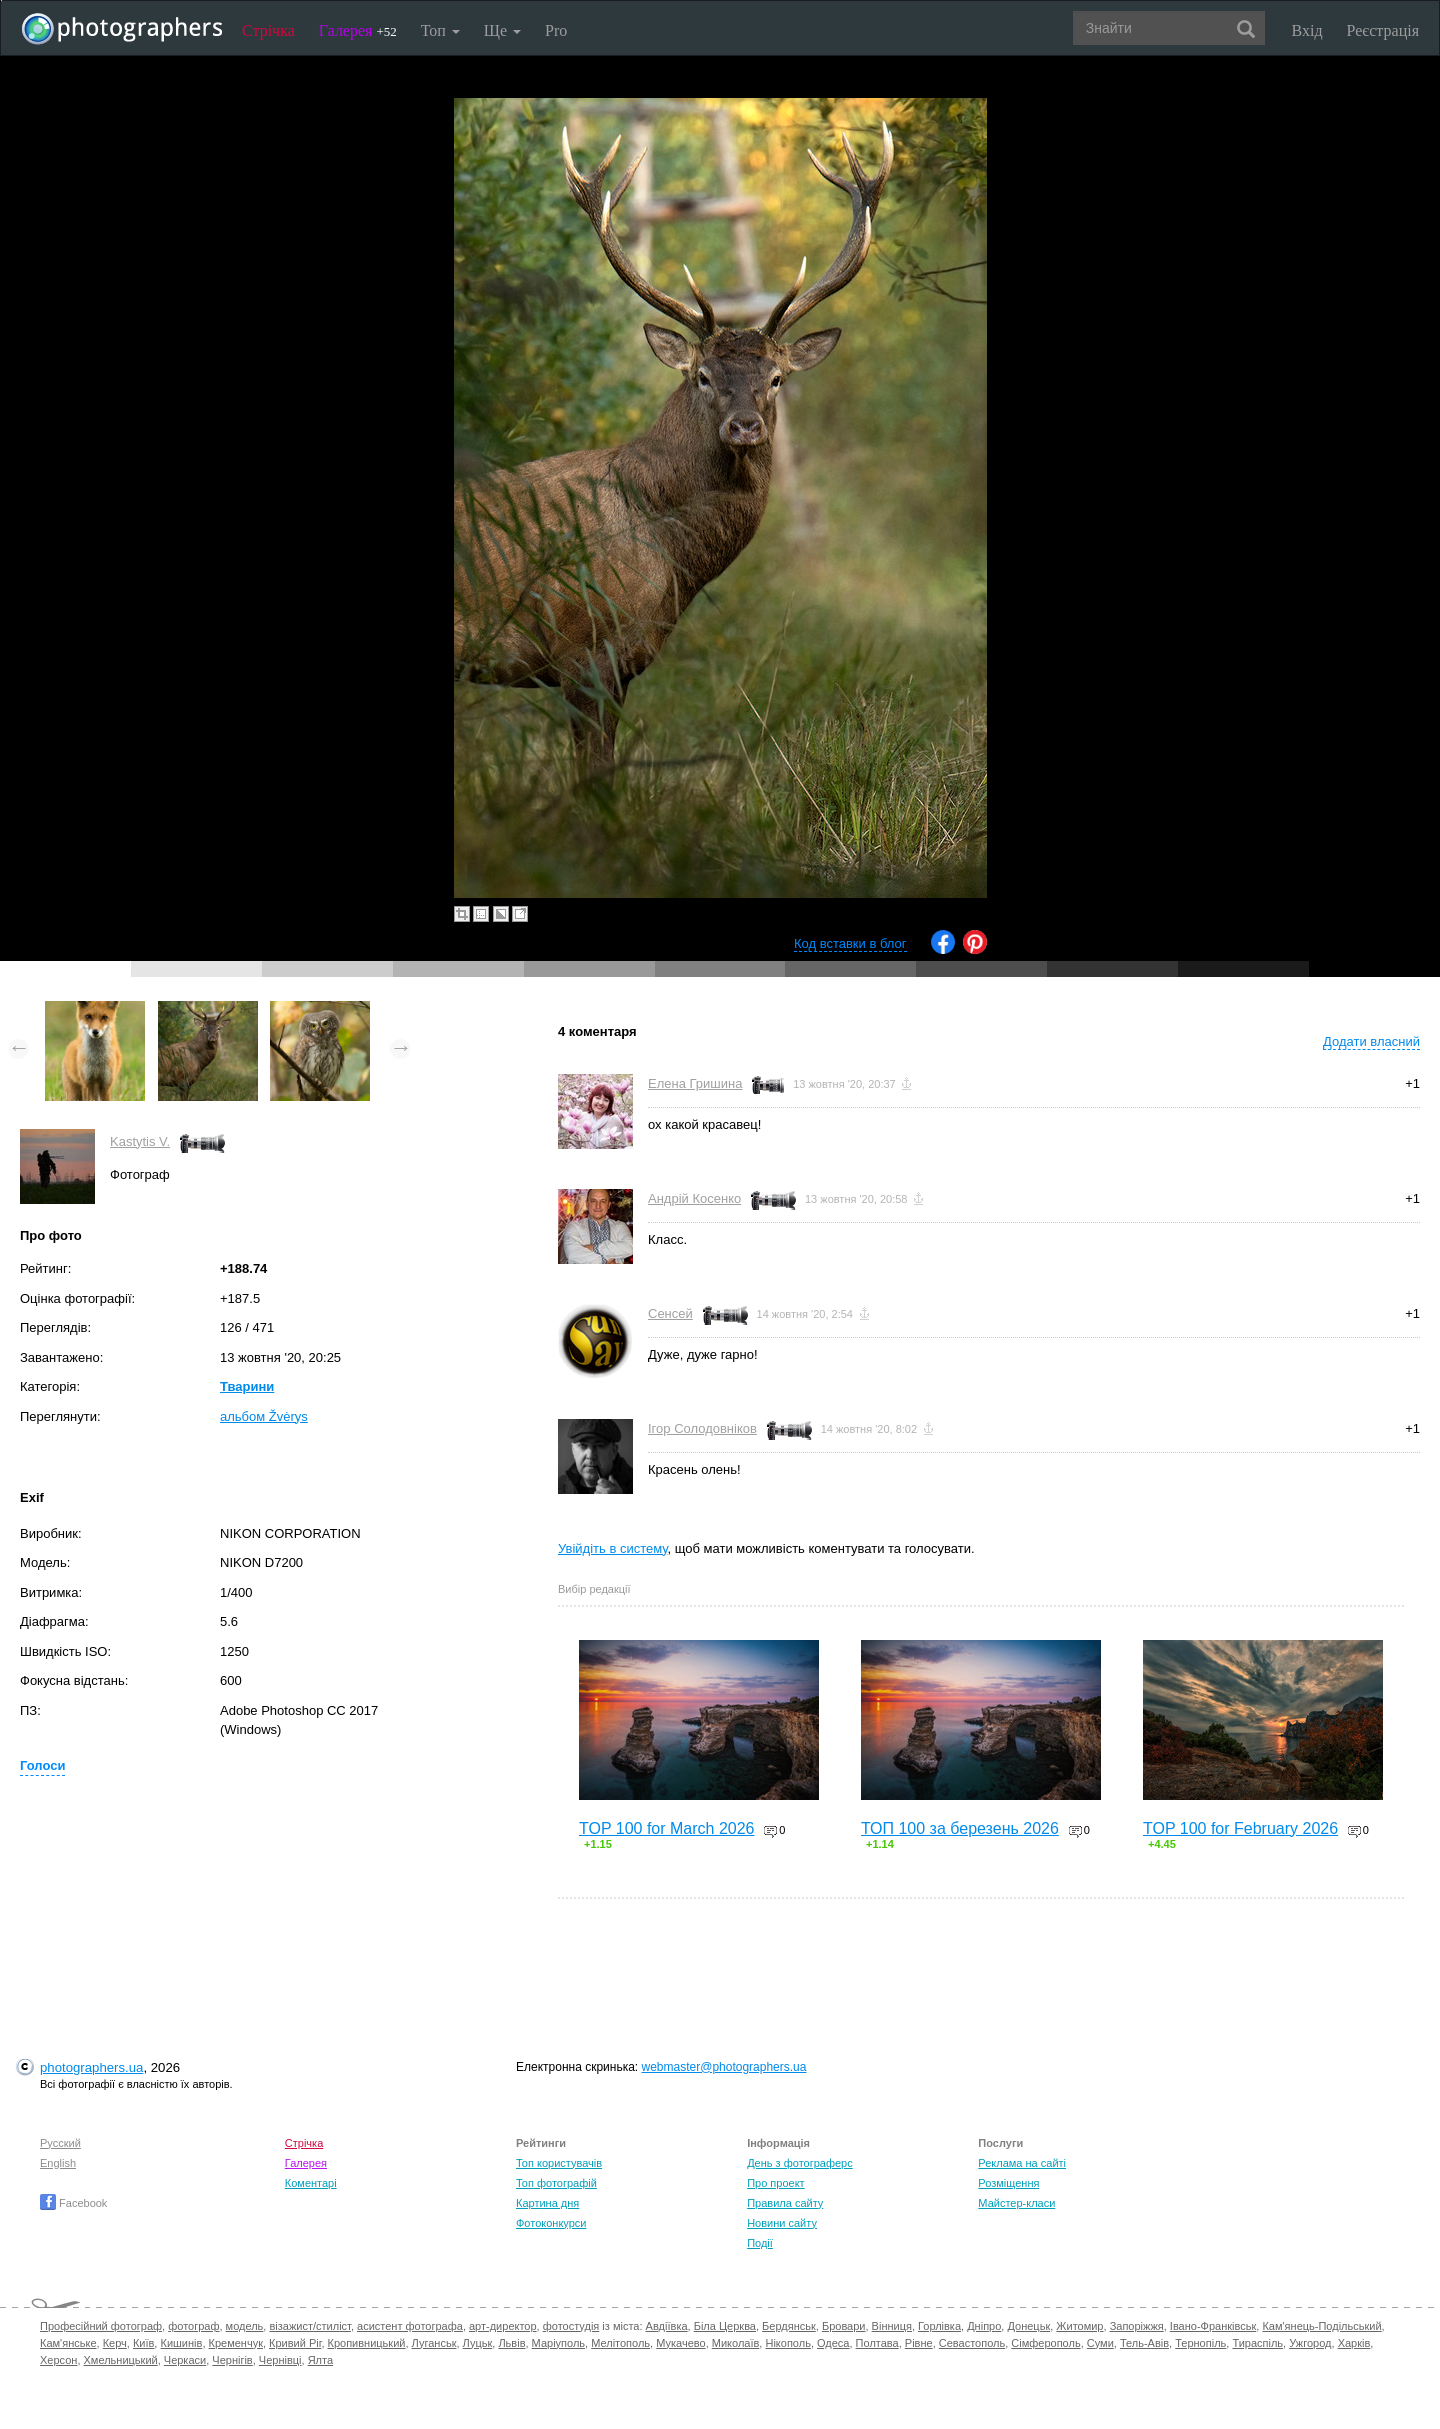  What do you see at coordinates (1307, 30) in the screenshot?
I see `Вхід` at bounding box center [1307, 30].